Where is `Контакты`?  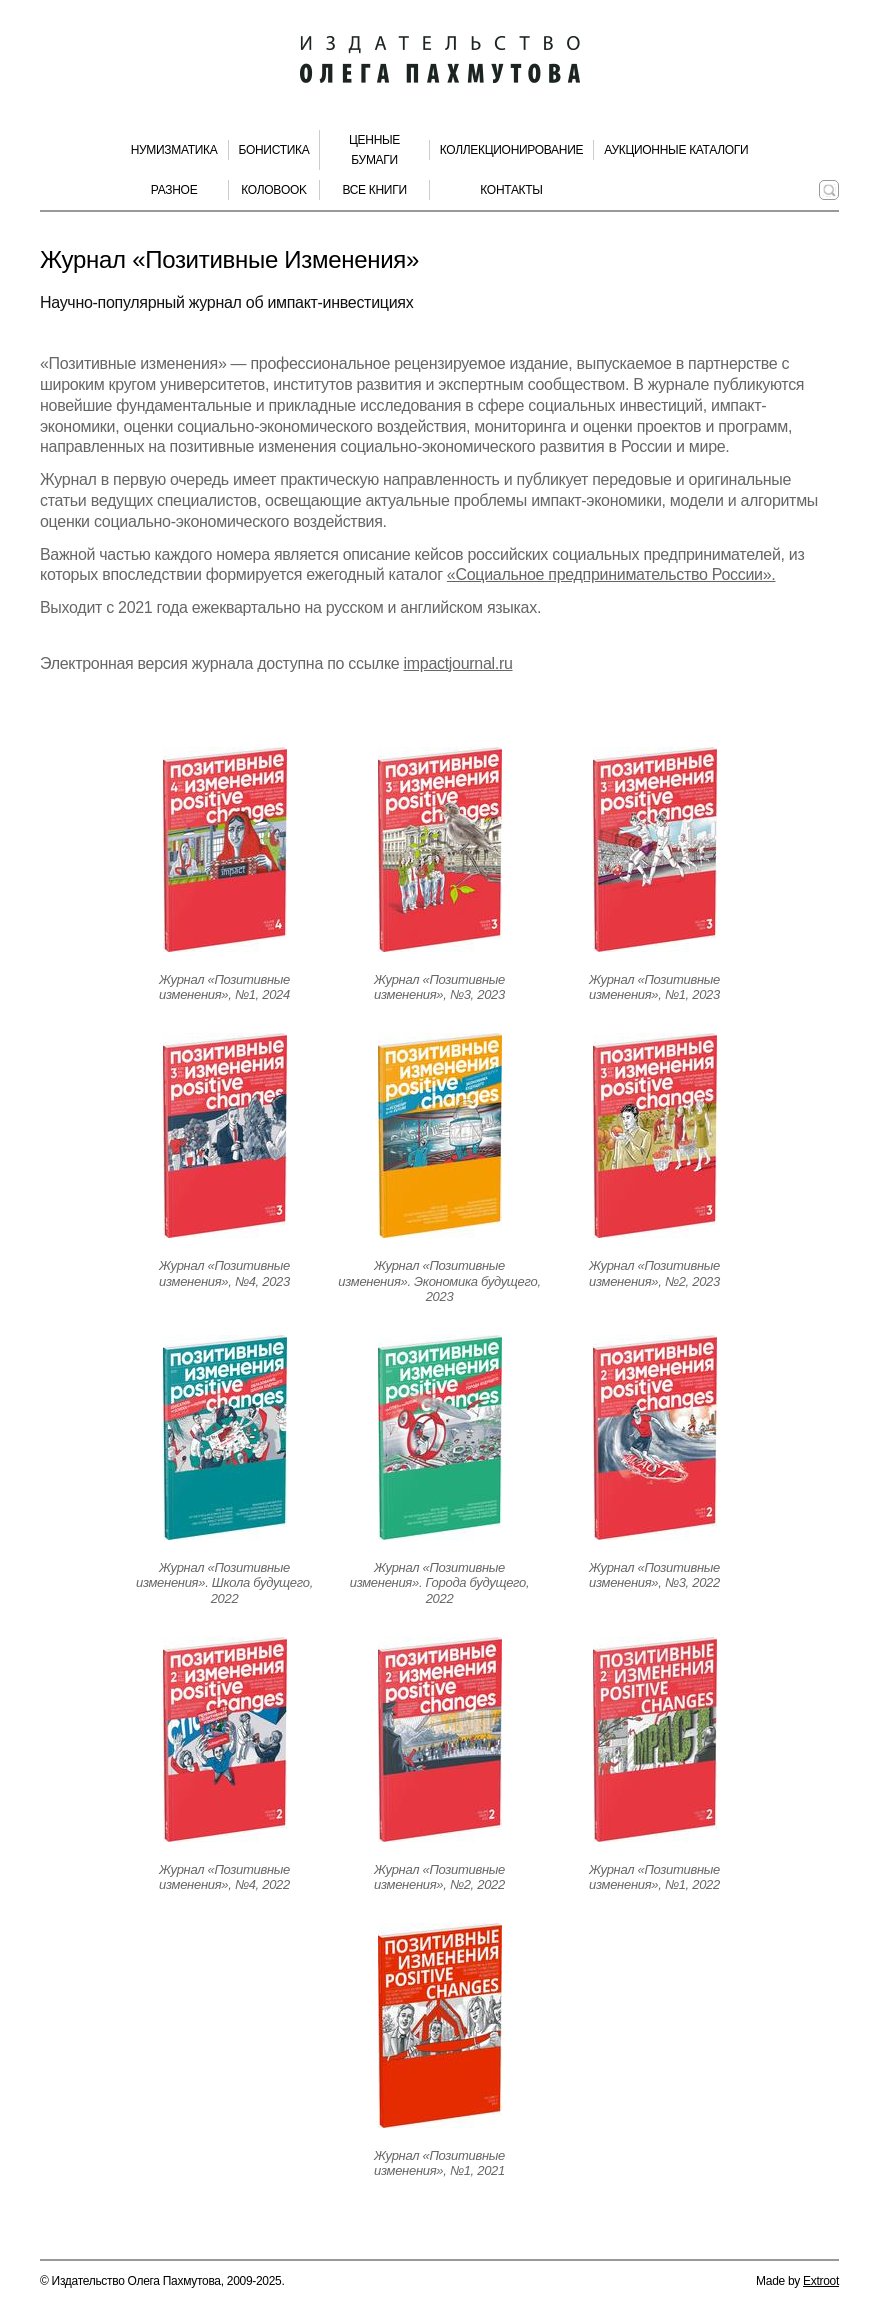 Контакты is located at coordinates (511, 190).